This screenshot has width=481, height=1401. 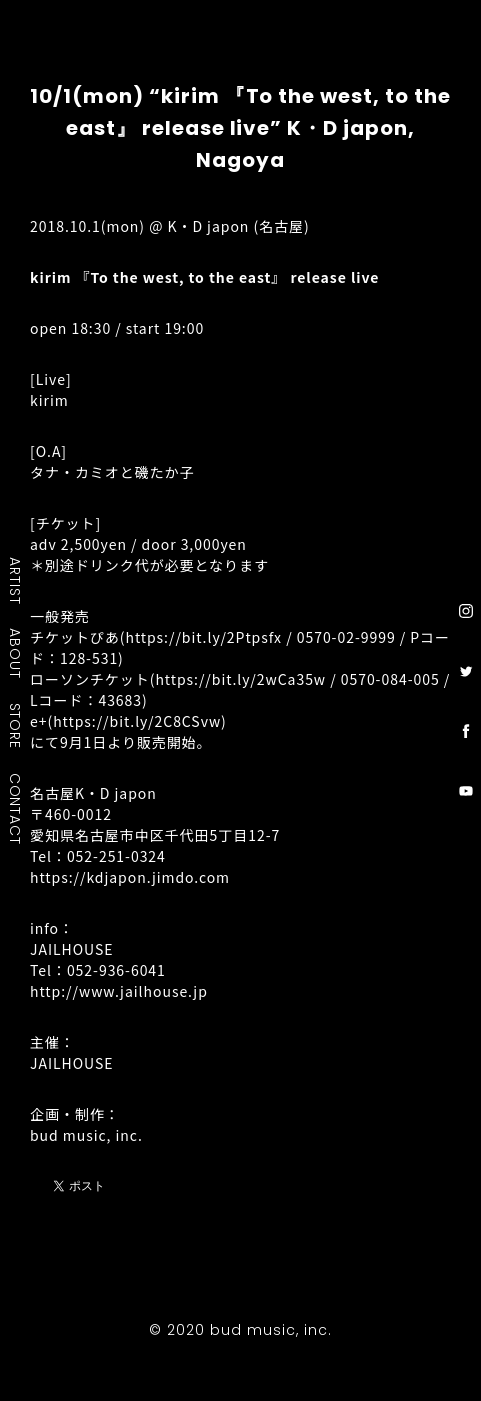 What do you see at coordinates (16, 725) in the screenshot?
I see `STORE` at bounding box center [16, 725].